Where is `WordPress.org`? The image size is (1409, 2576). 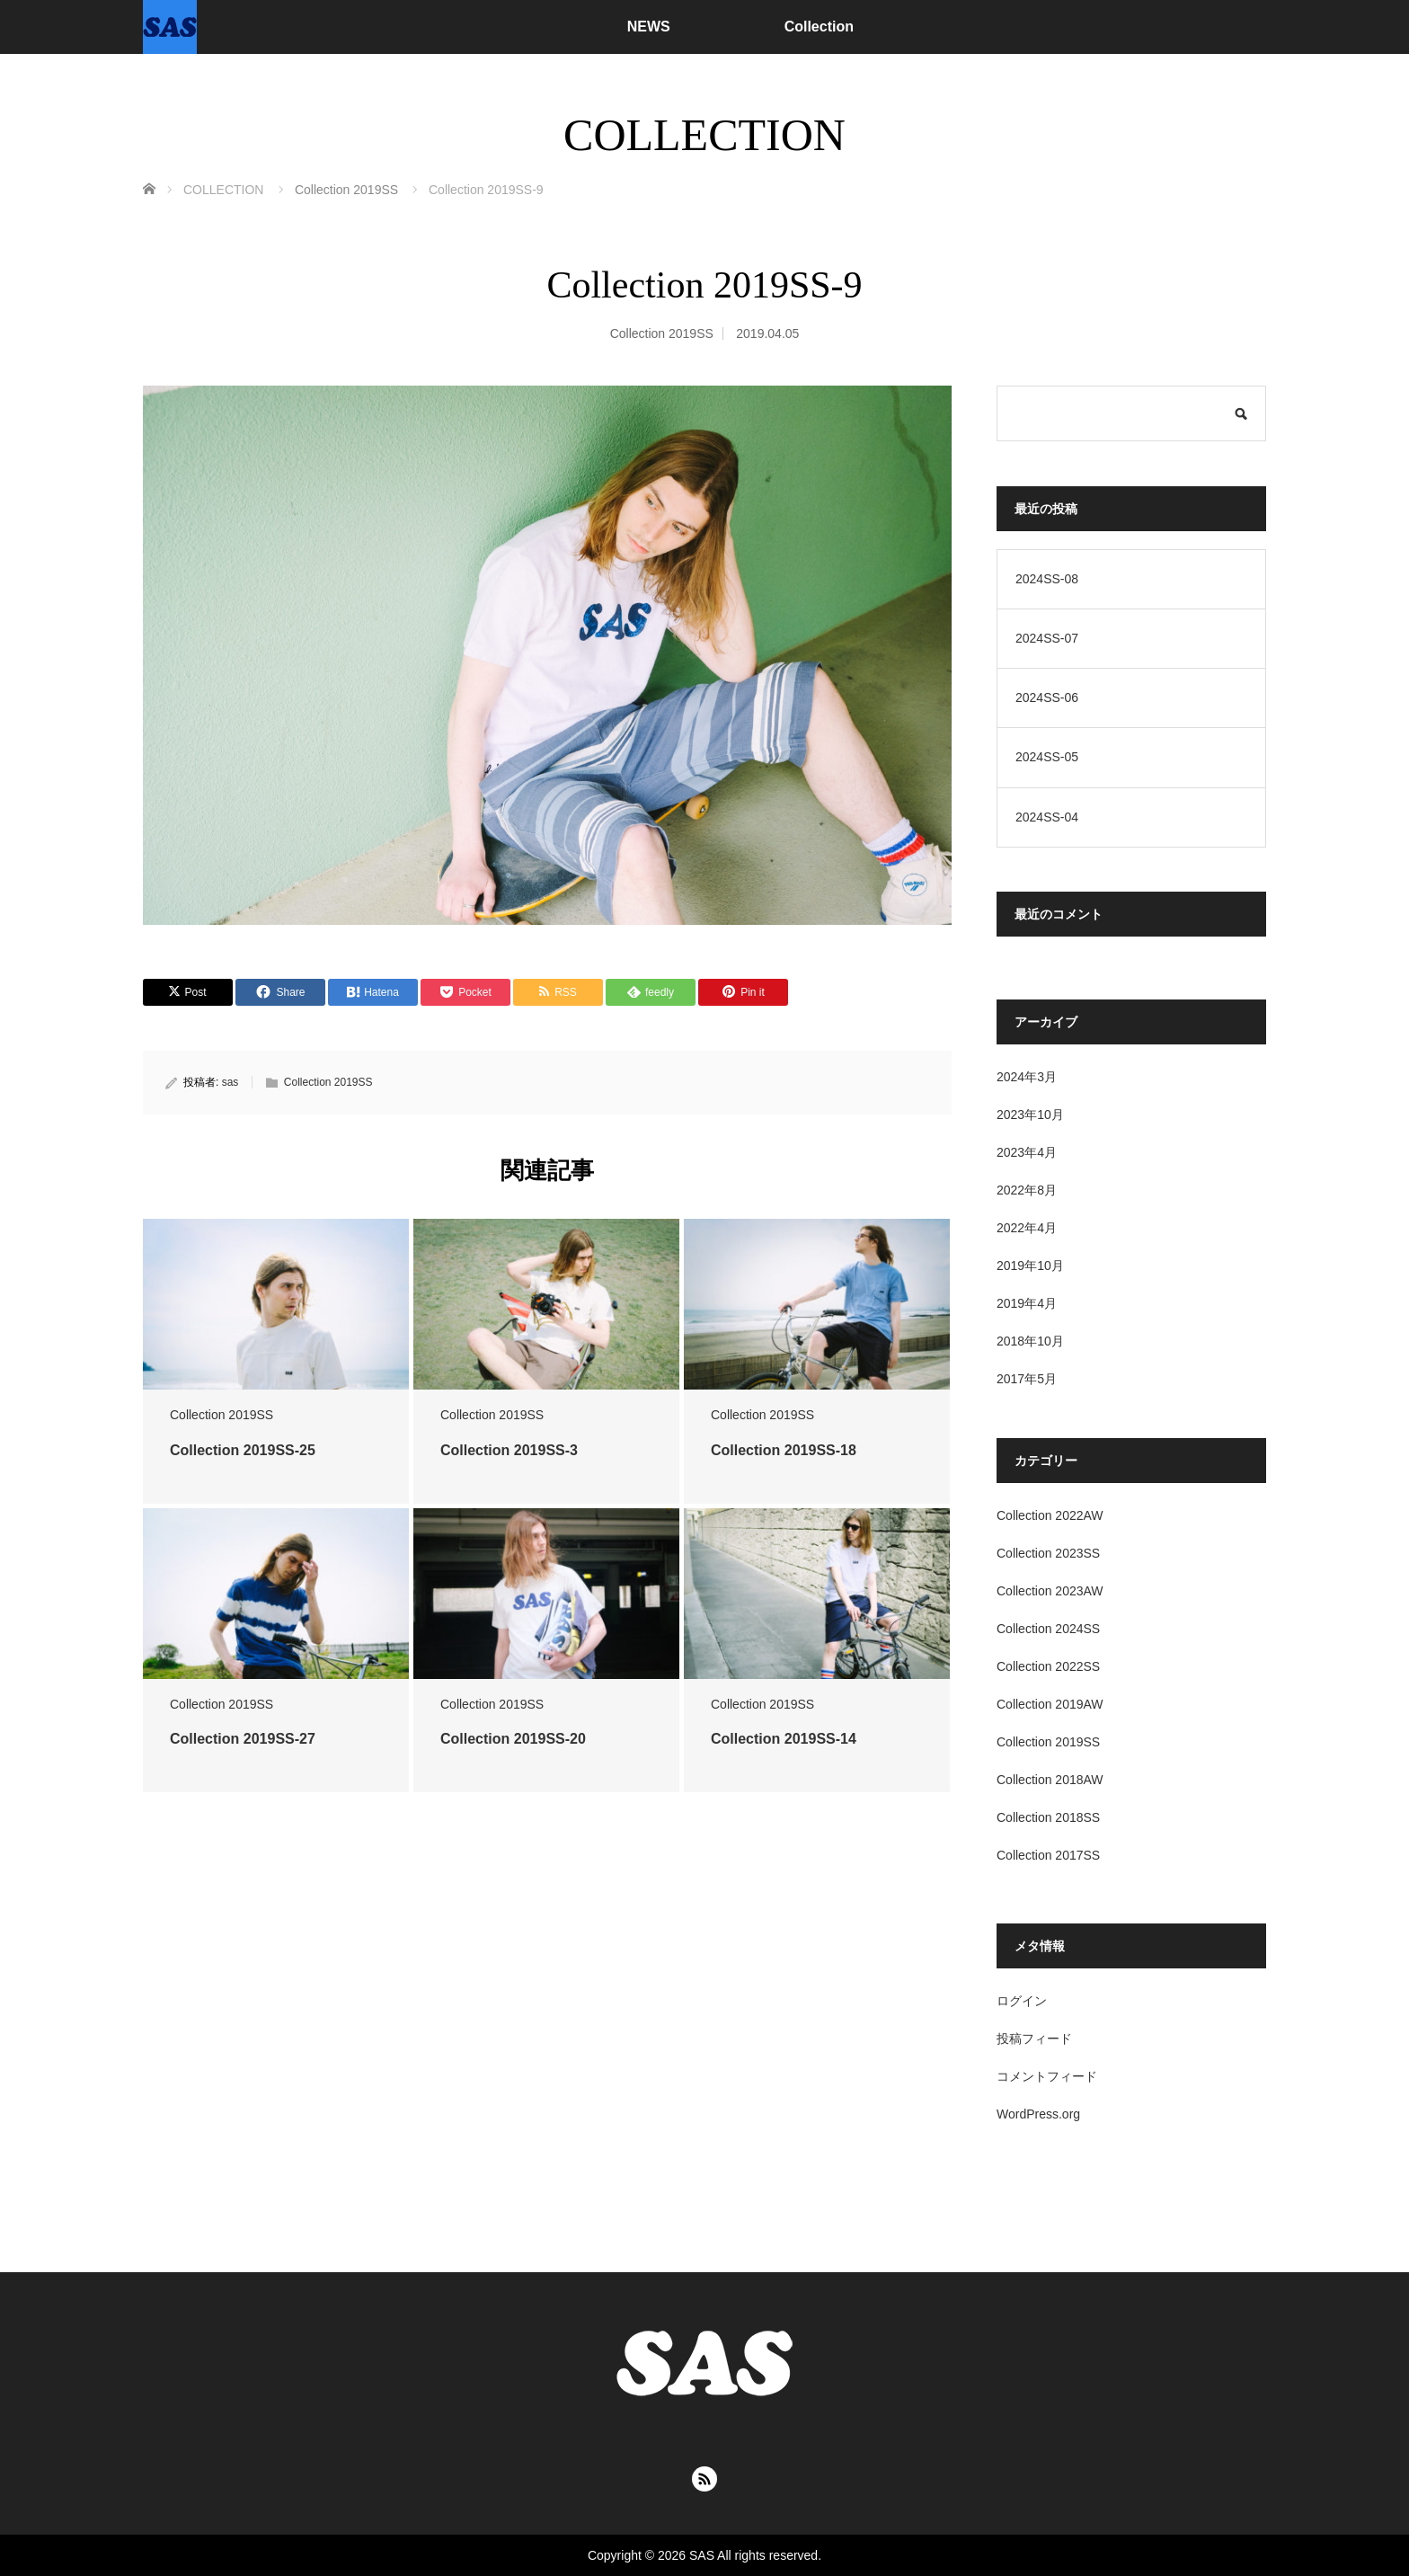 WordPress.org is located at coordinates (1038, 2114).